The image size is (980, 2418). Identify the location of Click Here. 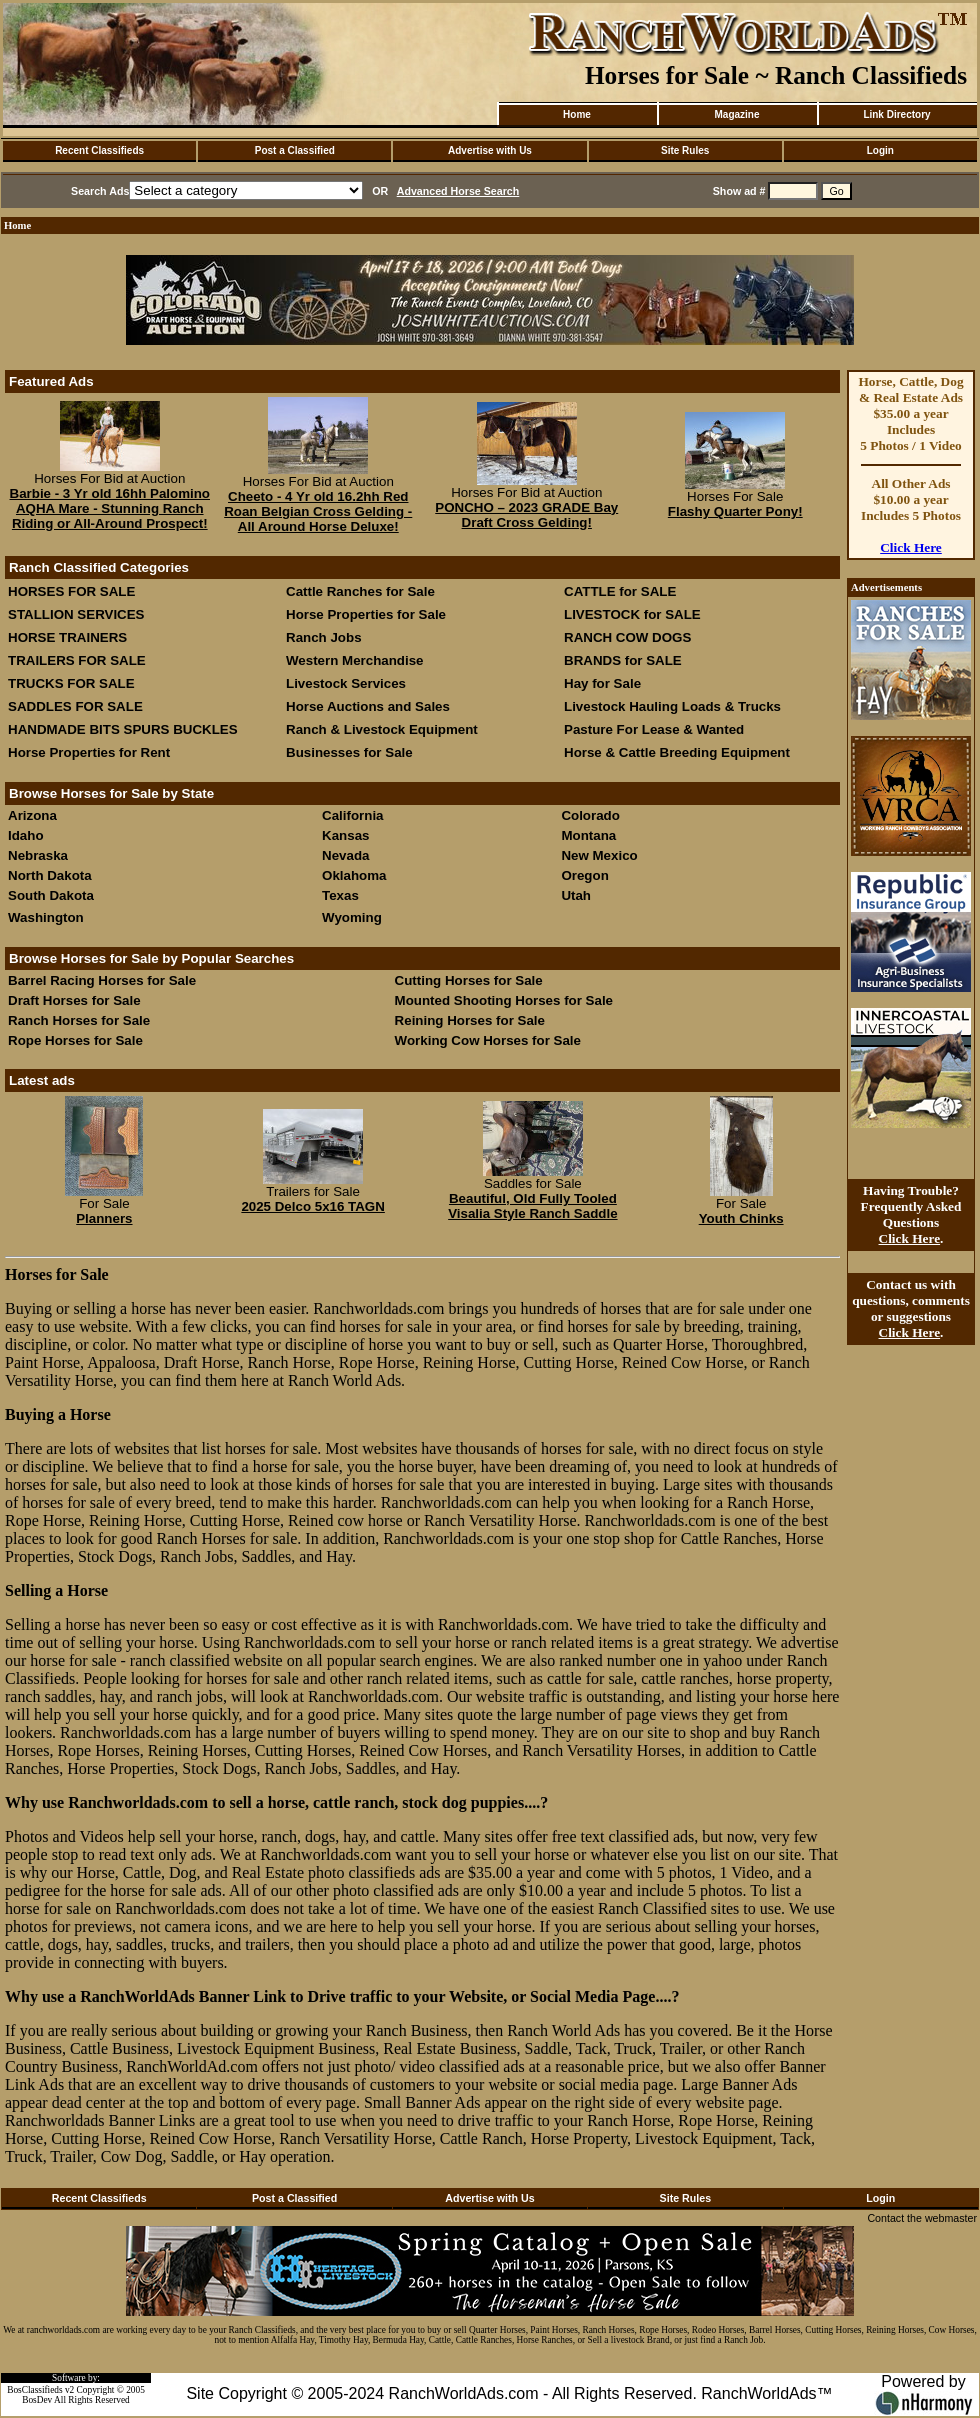
(911, 547).